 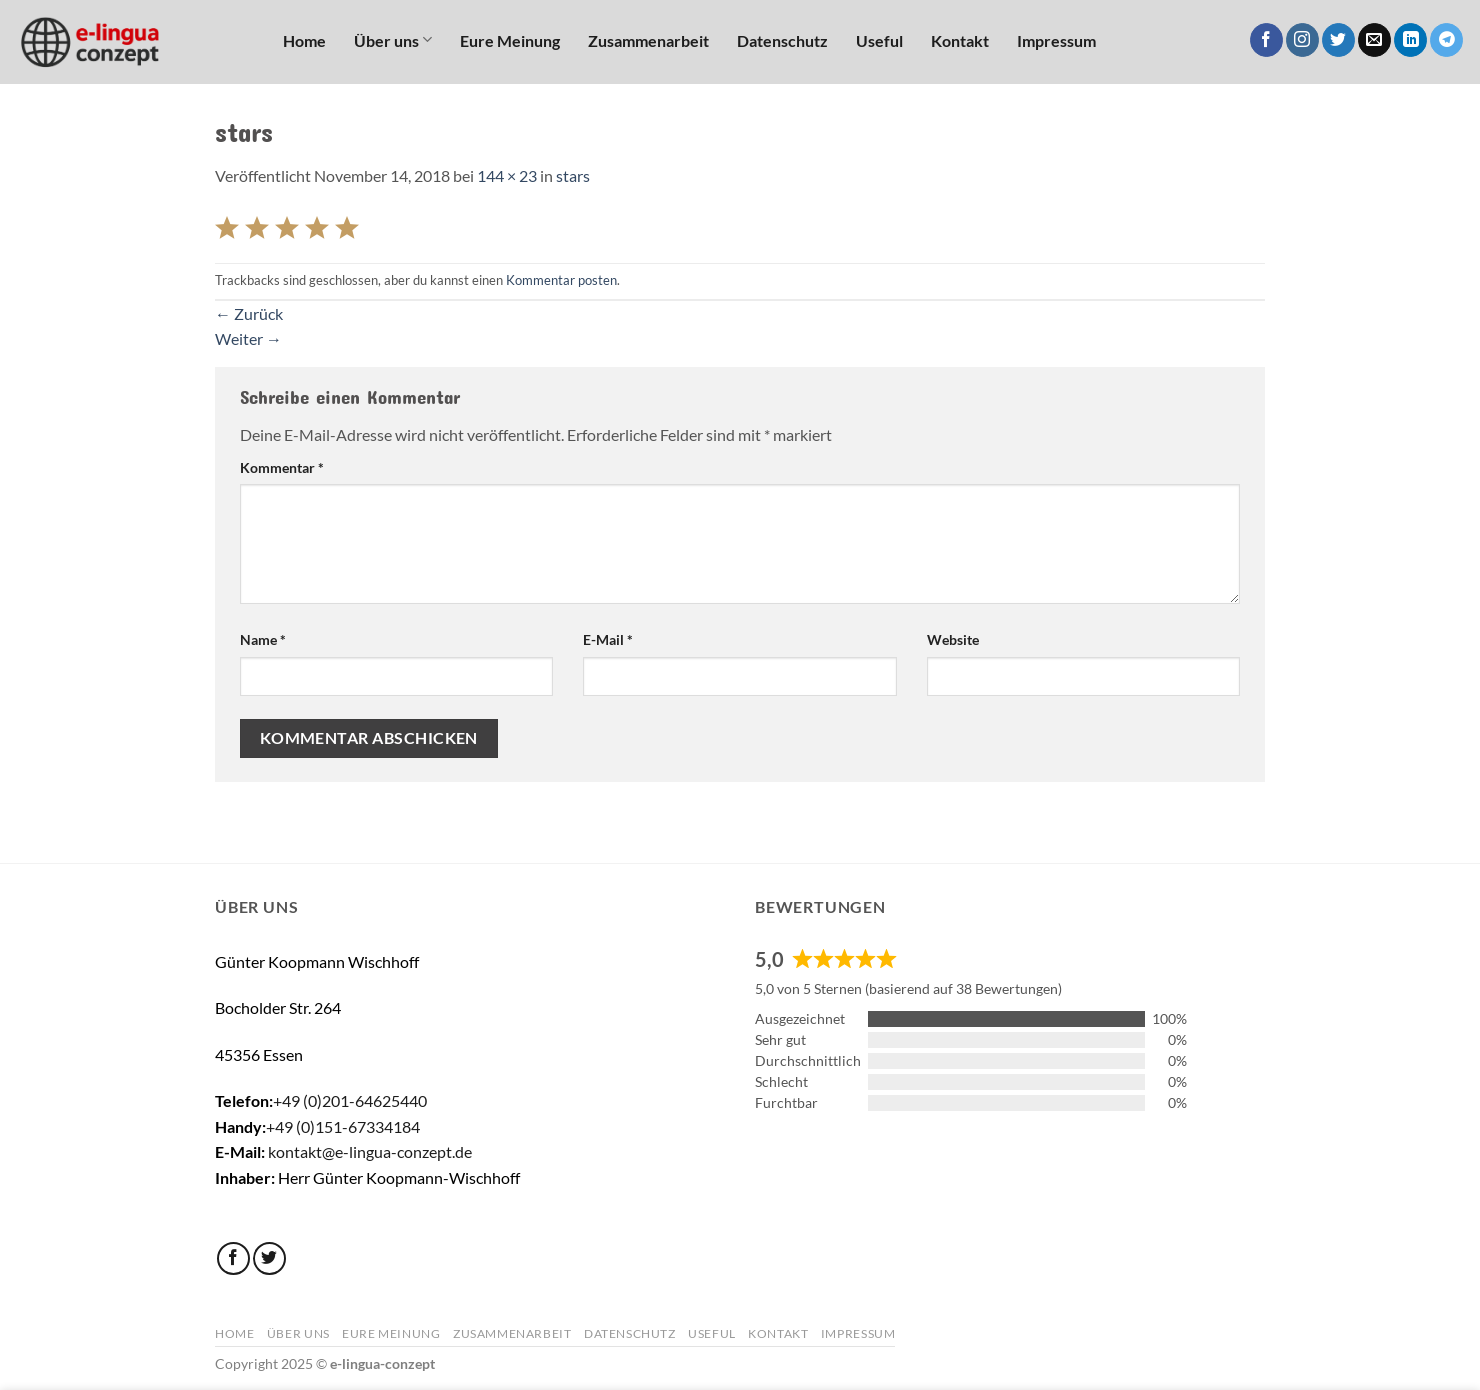 What do you see at coordinates (573, 175) in the screenshot?
I see `stars` at bounding box center [573, 175].